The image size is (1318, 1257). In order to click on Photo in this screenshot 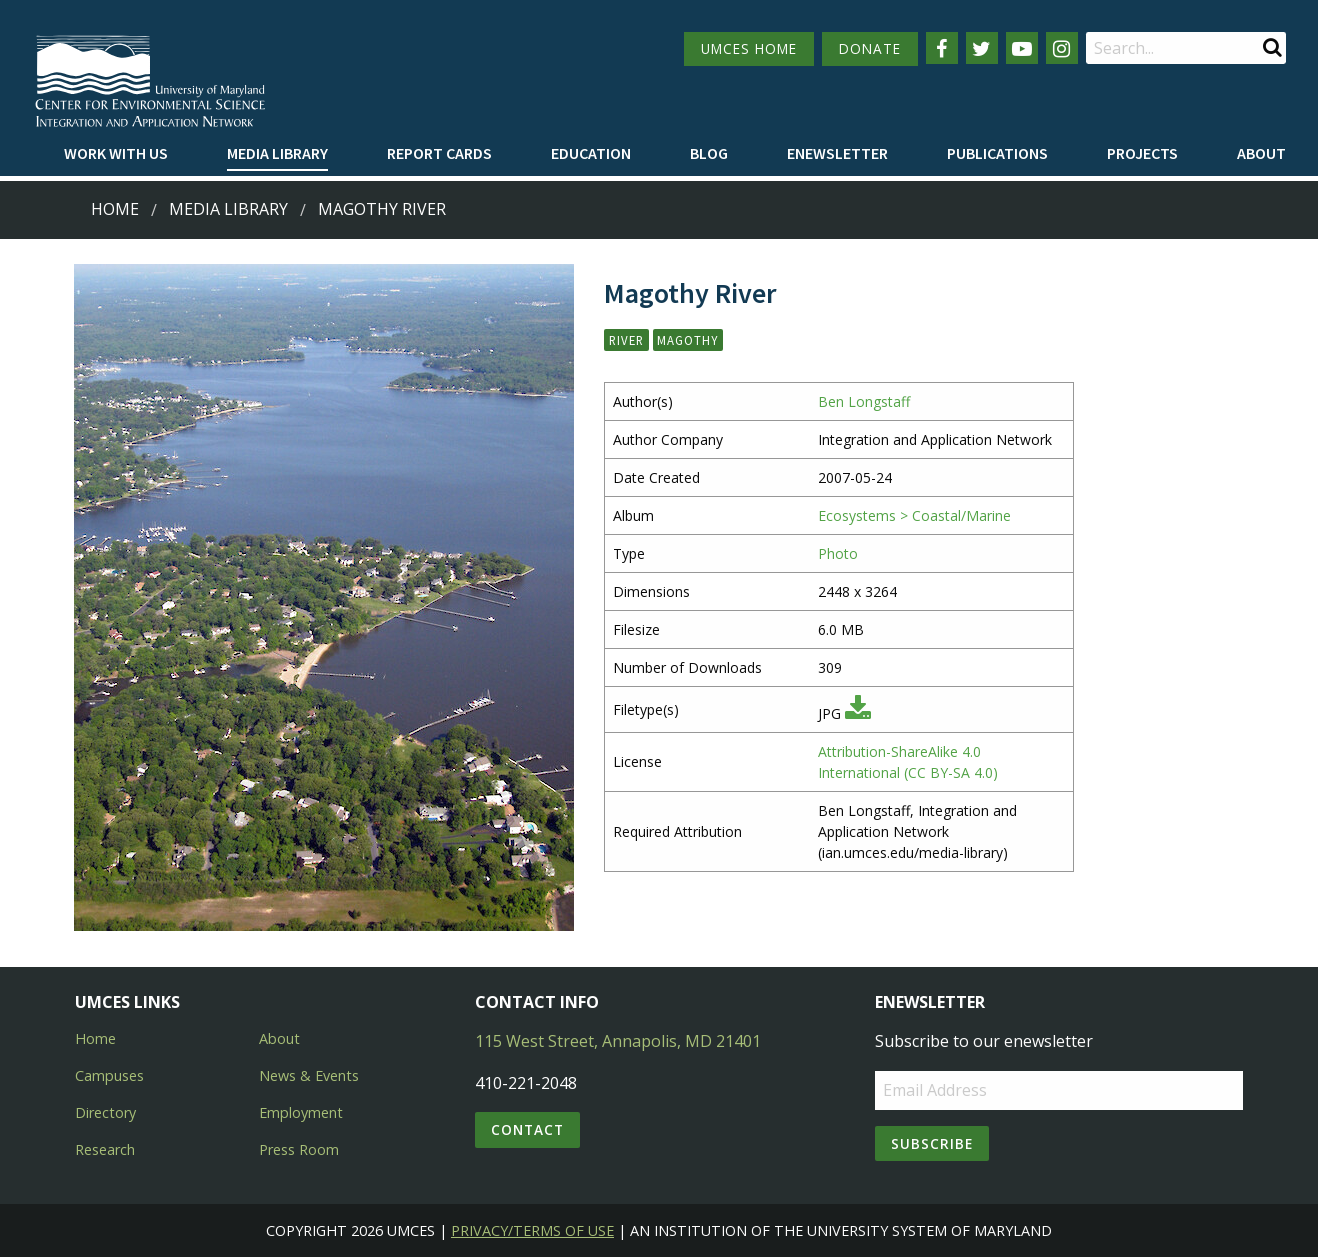, I will do `click(838, 553)`.